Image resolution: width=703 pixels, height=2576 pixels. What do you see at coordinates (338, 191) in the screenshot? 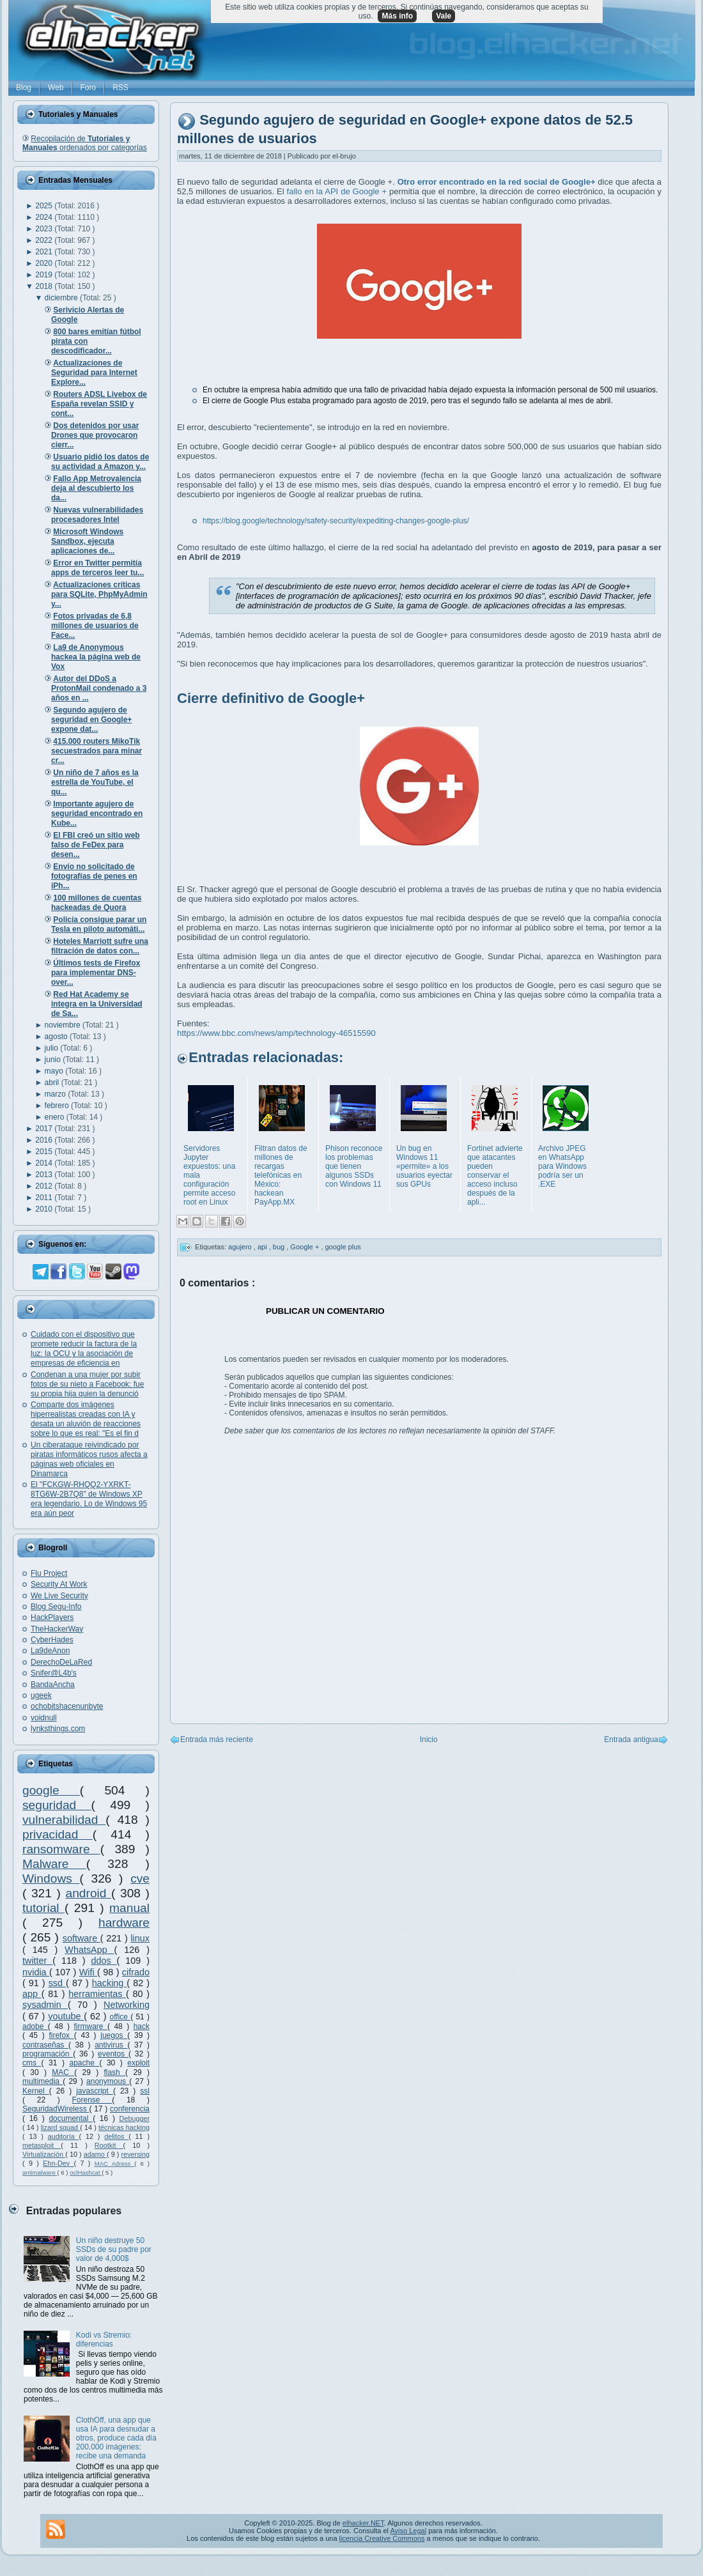
I see `fallo en la API de Google +` at bounding box center [338, 191].